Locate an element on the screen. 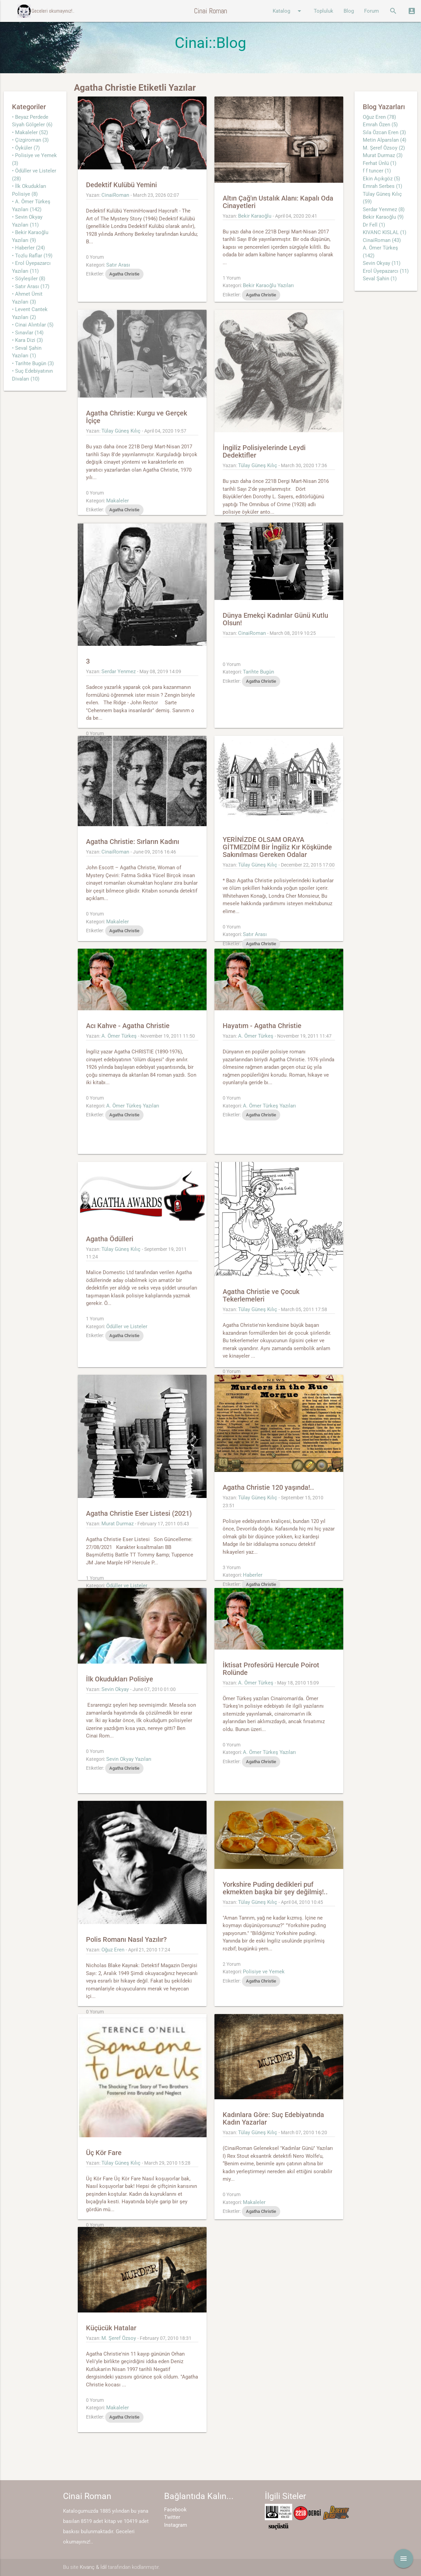 This screenshot has width=421, height=2576. • Tarihte Bugün (3) is located at coordinates (33, 363).